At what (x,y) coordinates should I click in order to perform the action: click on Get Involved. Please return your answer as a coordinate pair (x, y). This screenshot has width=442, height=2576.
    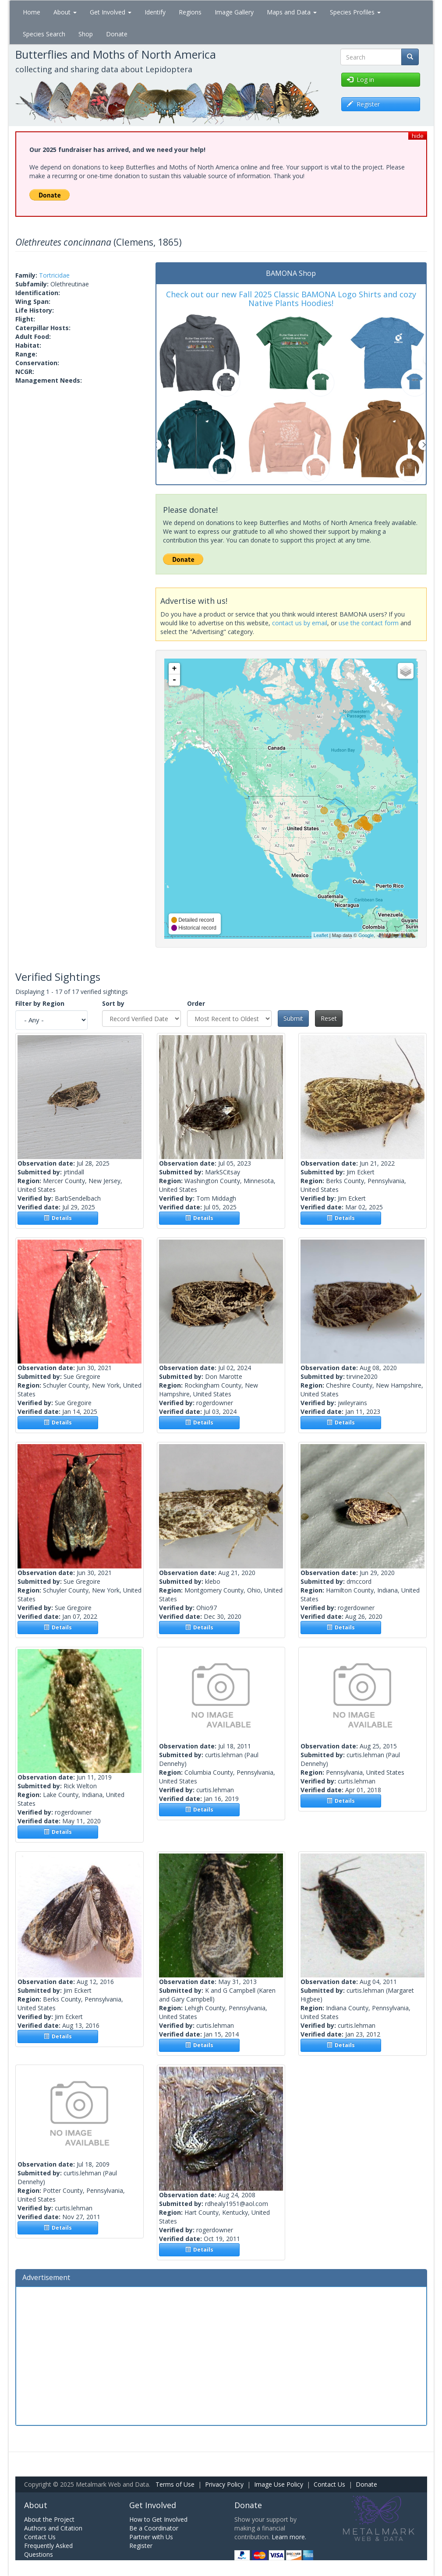
    Looking at the image, I should click on (110, 12).